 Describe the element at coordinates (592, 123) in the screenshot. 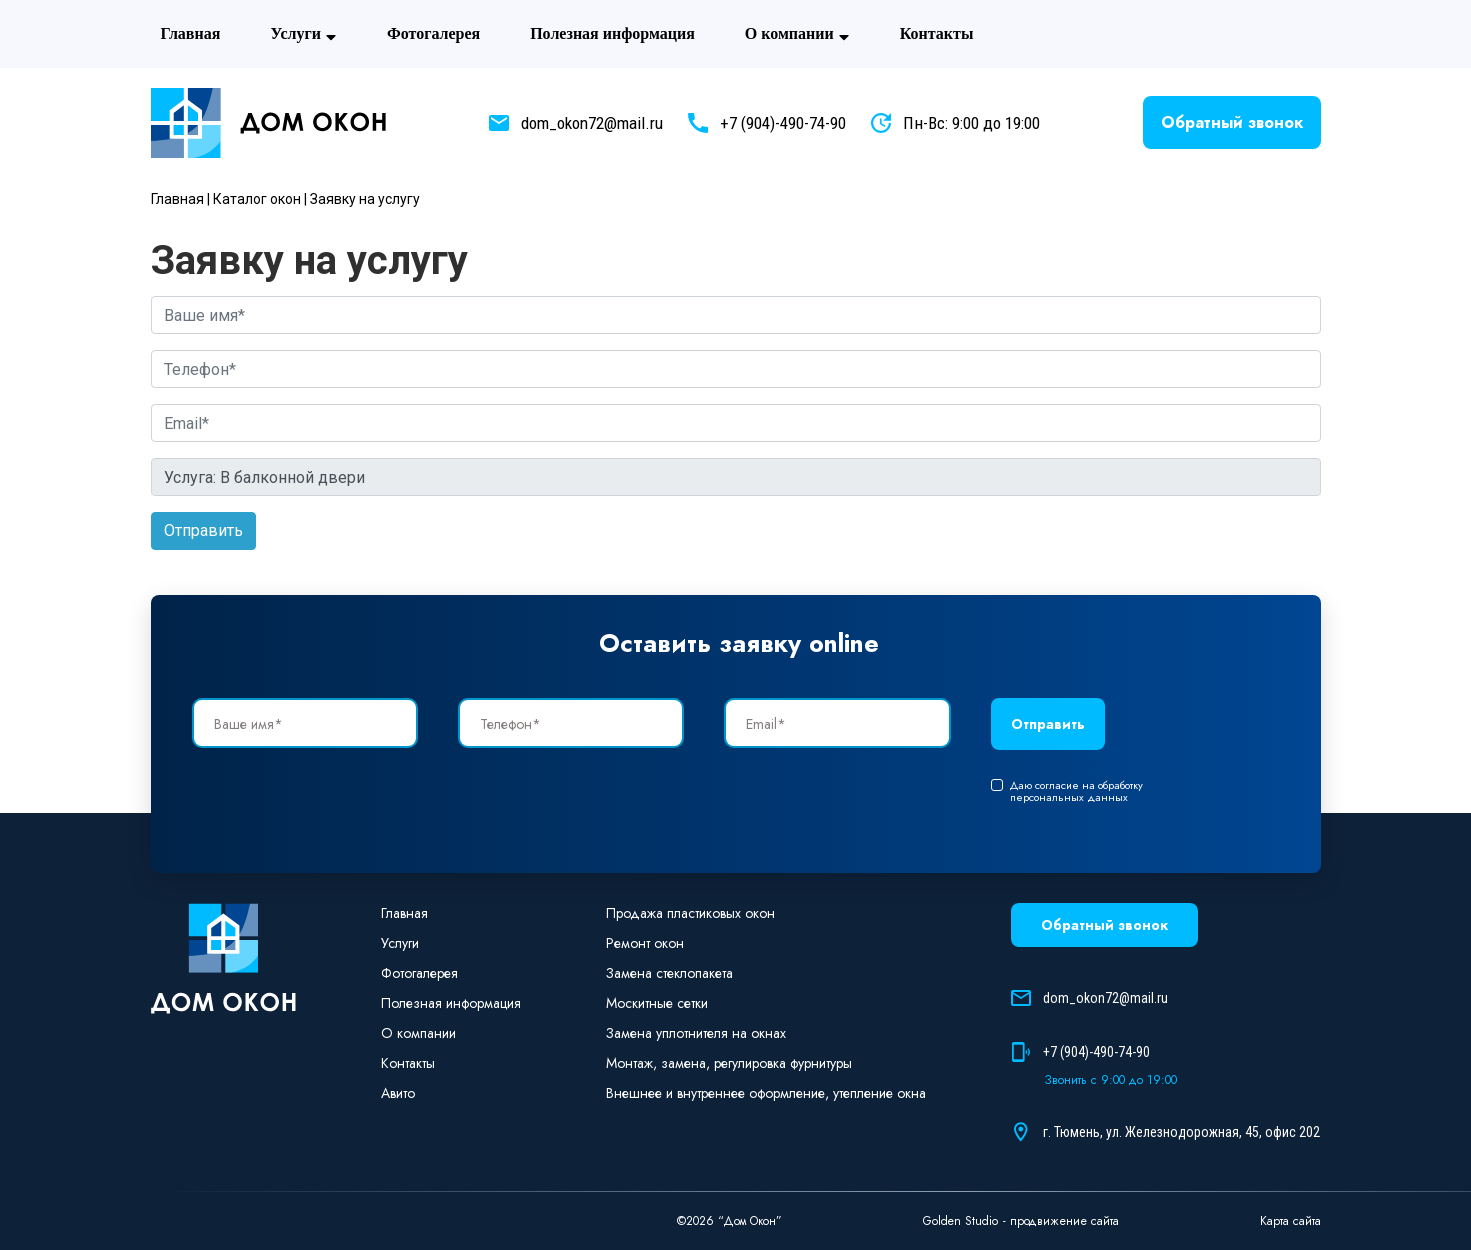

I see `dom_okon72@mail.ru` at that location.